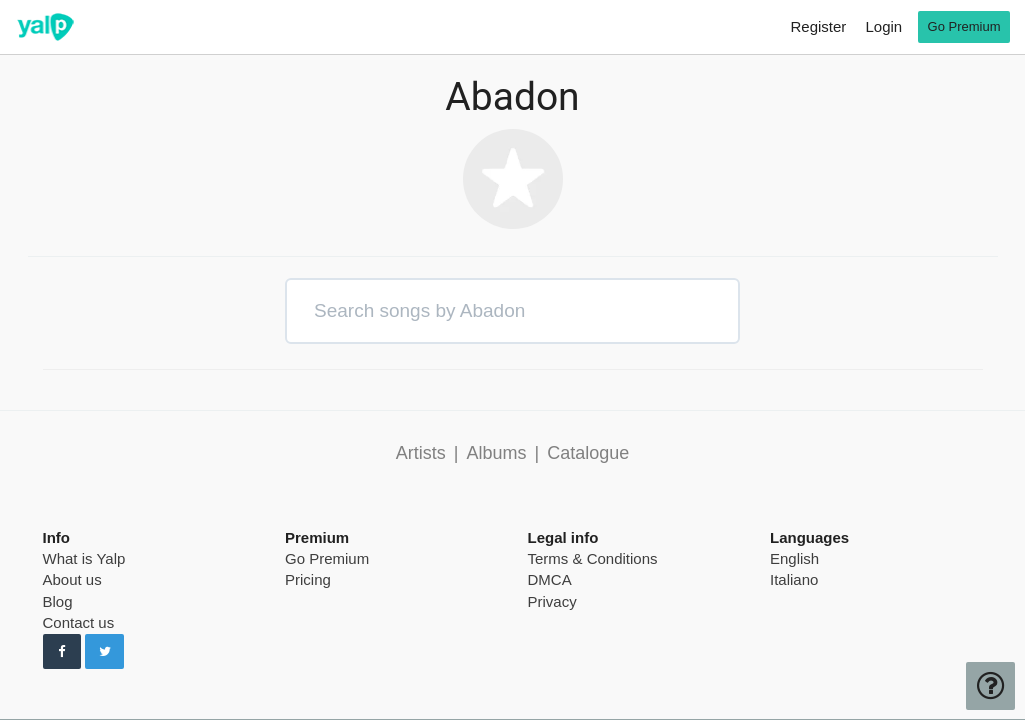  Describe the element at coordinates (588, 453) in the screenshot. I see `Catalogue` at that location.